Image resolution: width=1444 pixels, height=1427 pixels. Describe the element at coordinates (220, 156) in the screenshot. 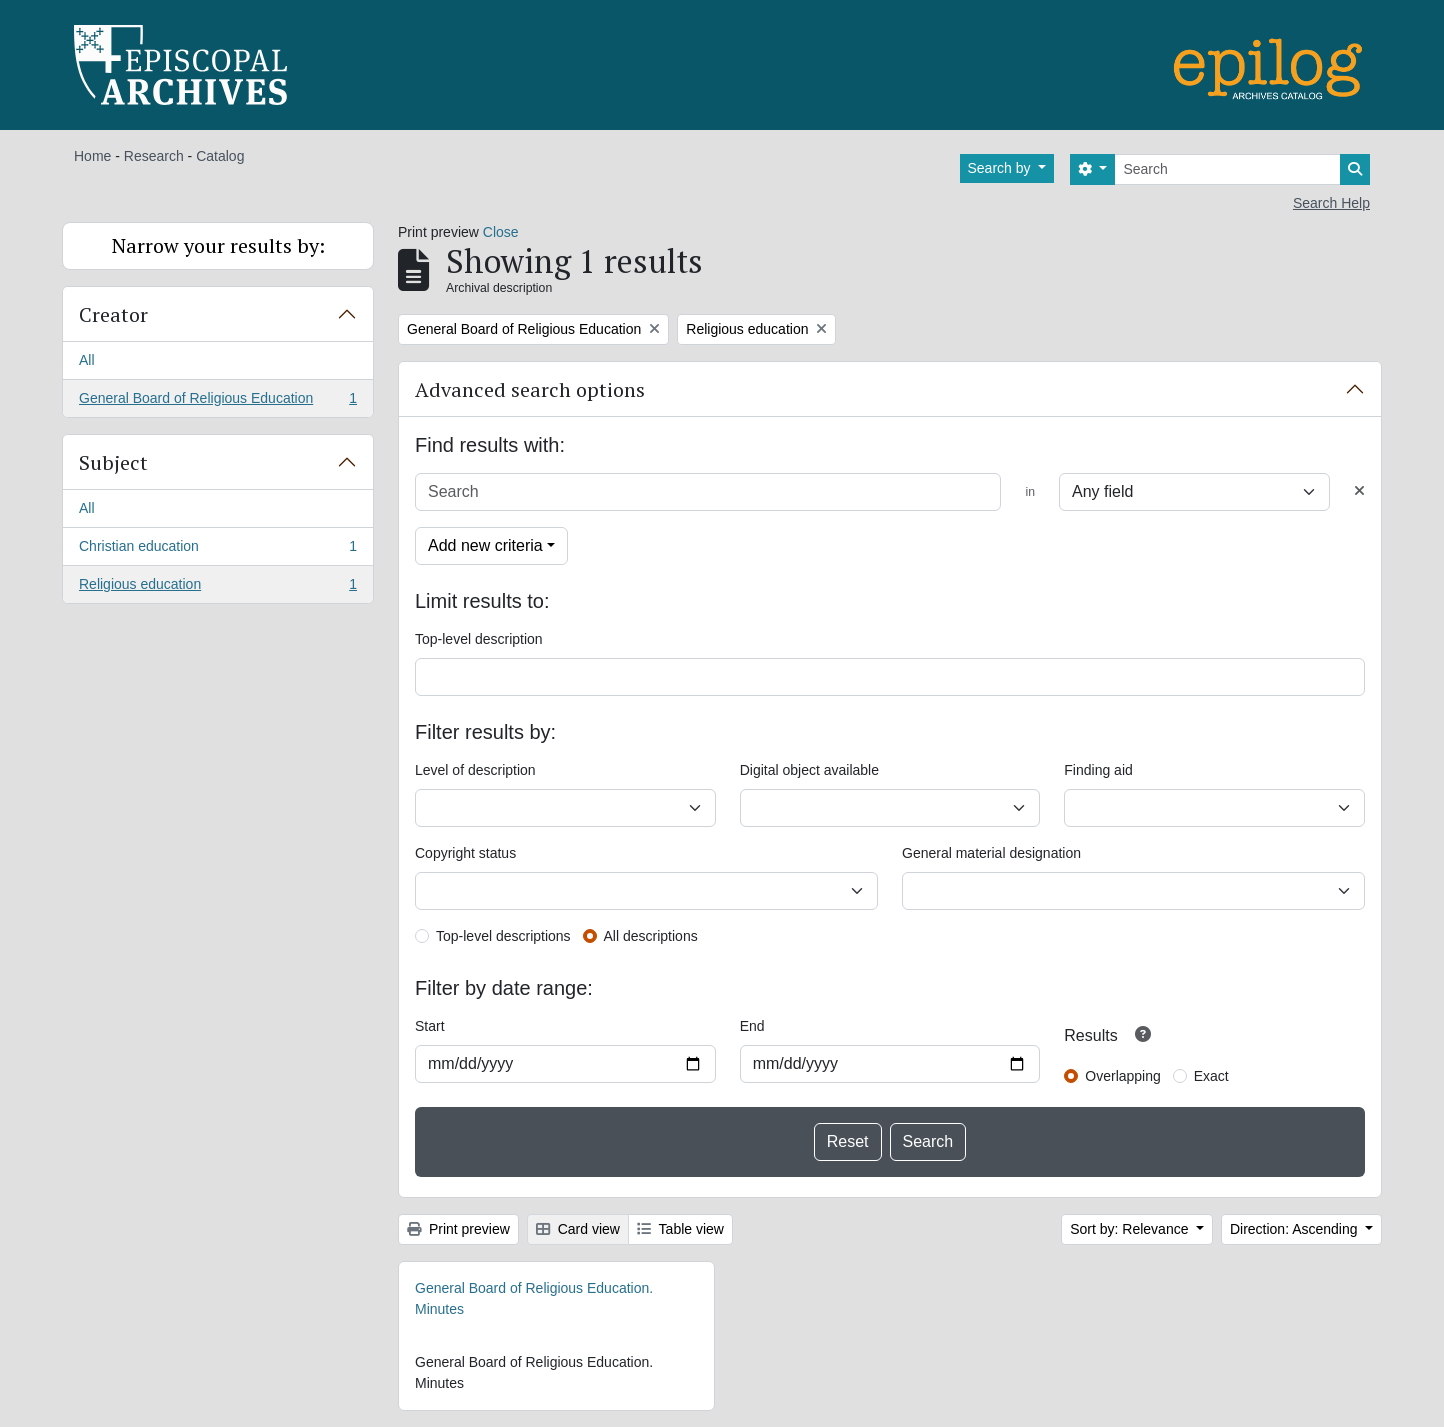

I see `Catalog` at that location.